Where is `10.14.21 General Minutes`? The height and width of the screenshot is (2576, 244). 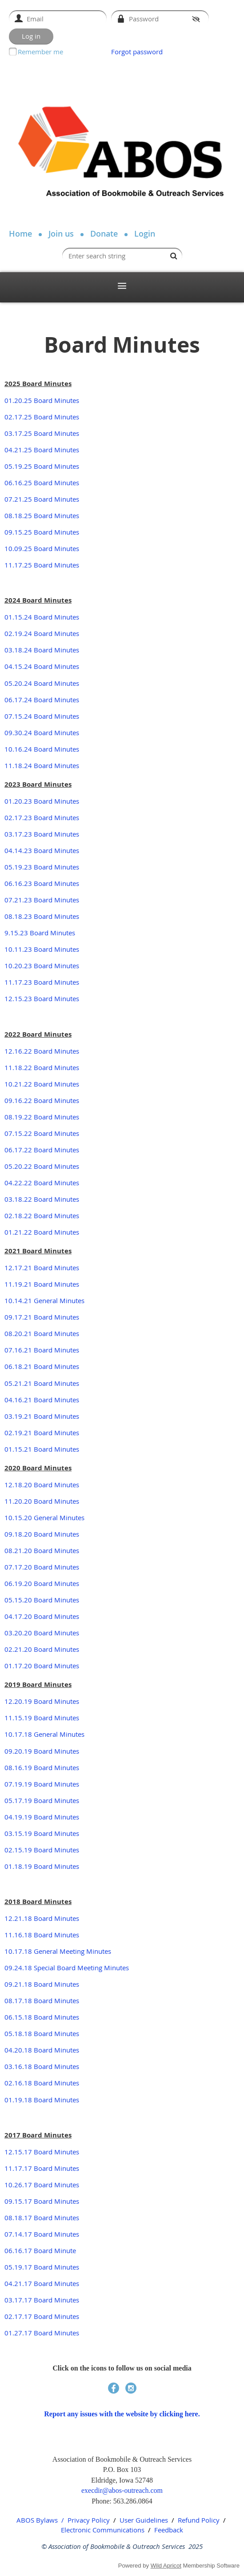 10.14.21 General Minutes is located at coordinates (44, 1300).